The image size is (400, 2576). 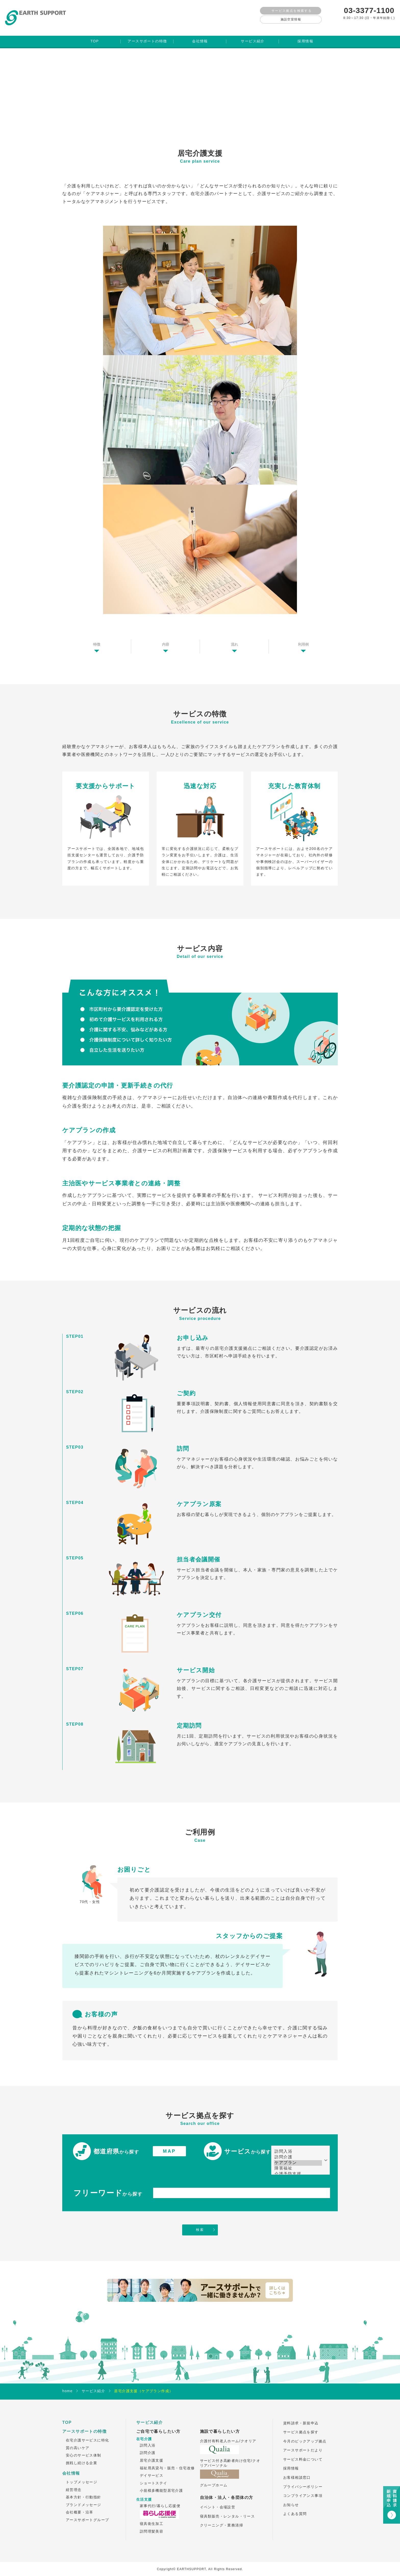 What do you see at coordinates (151, 2470) in the screenshot?
I see `デイサービス` at bounding box center [151, 2470].